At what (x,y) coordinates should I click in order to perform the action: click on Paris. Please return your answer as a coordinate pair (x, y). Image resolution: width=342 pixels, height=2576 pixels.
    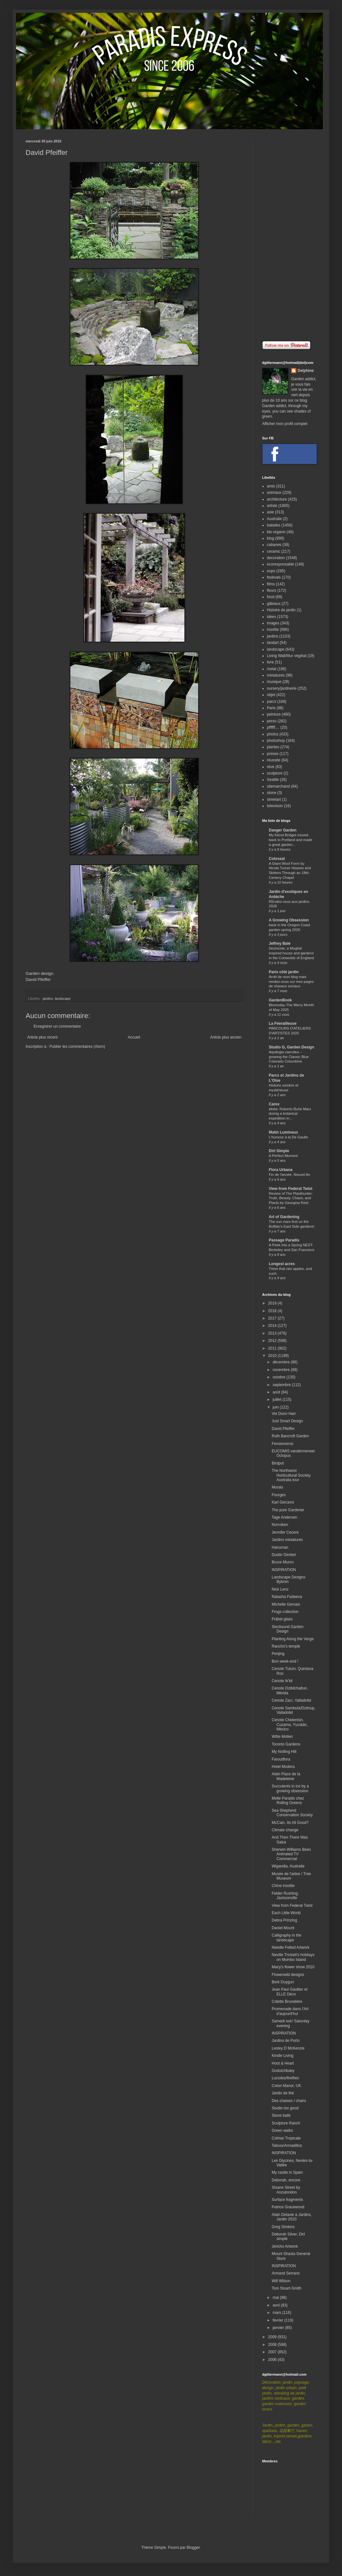
    Looking at the image, I should click on (271, 708).